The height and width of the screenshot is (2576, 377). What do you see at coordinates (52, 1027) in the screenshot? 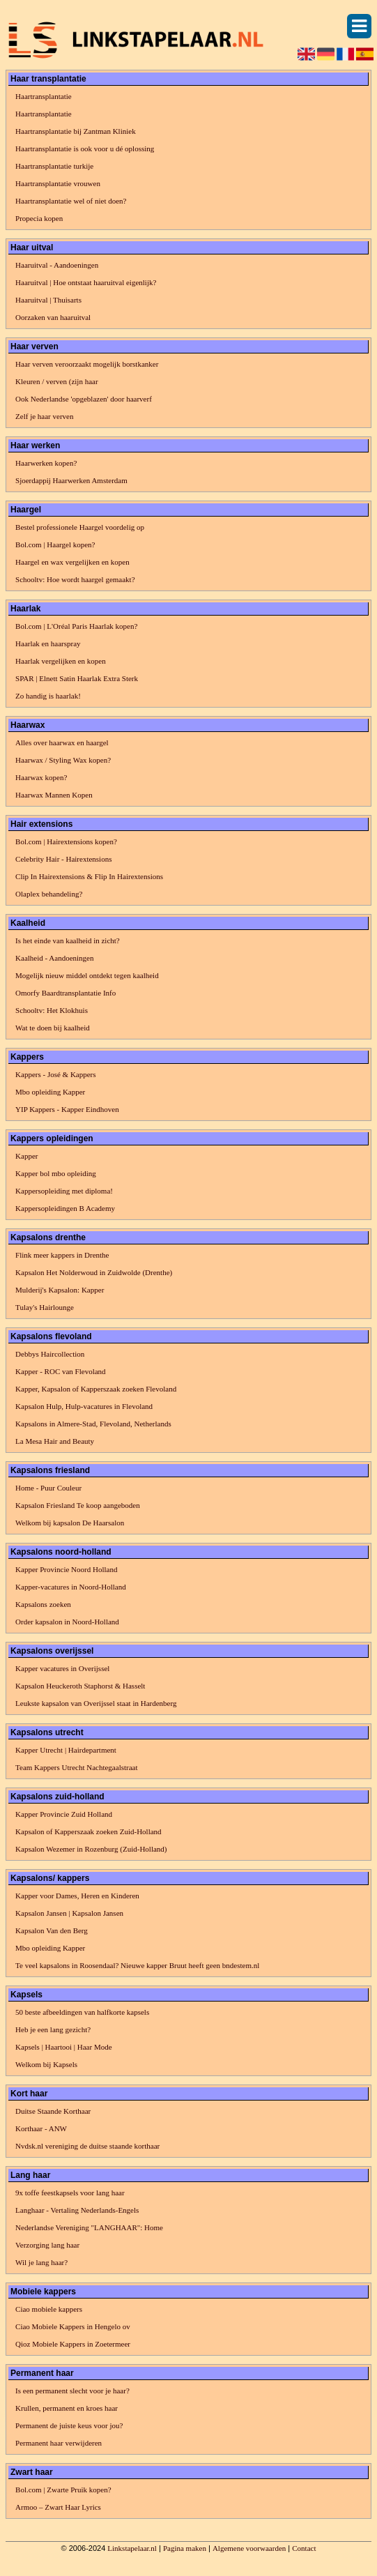
I see `Wat te doen bij kaalheid` at bounding box center [52, 1027].